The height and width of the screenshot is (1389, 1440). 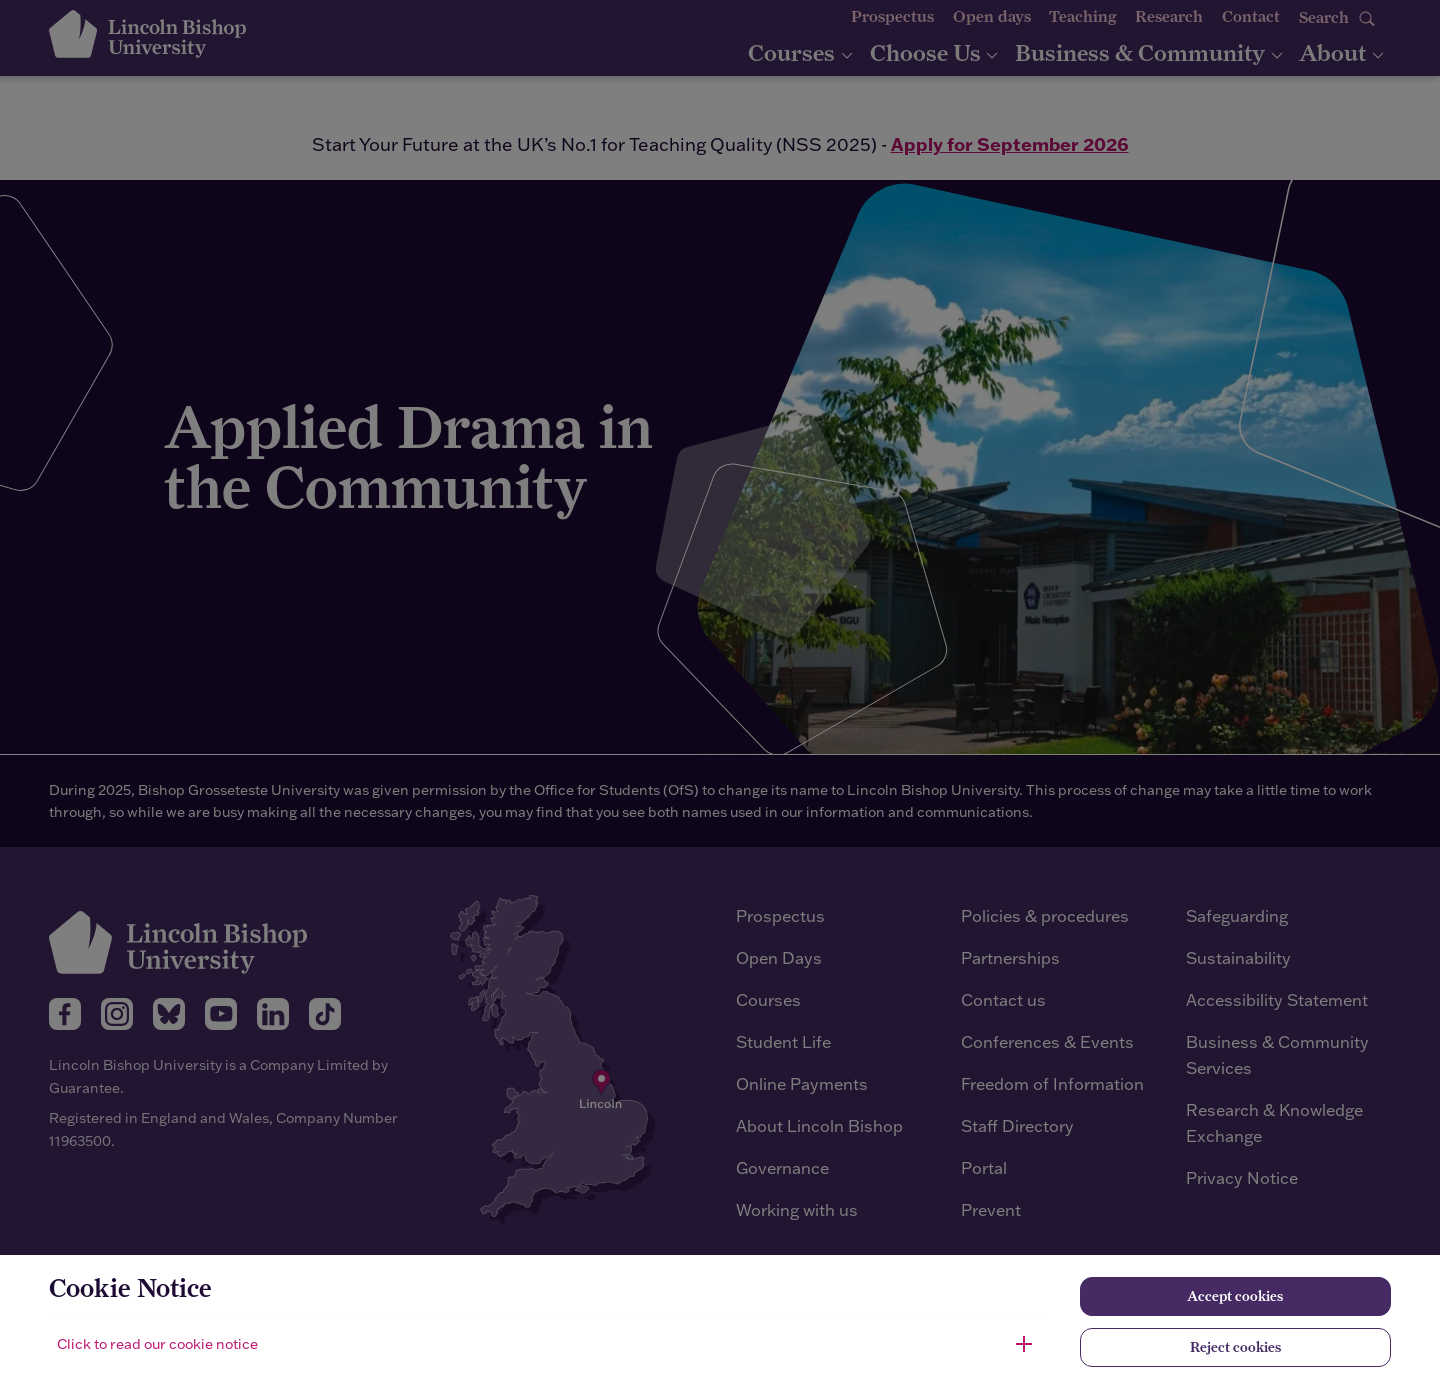 I want to click on Accept cookies, so click(x=1235, y=1296).